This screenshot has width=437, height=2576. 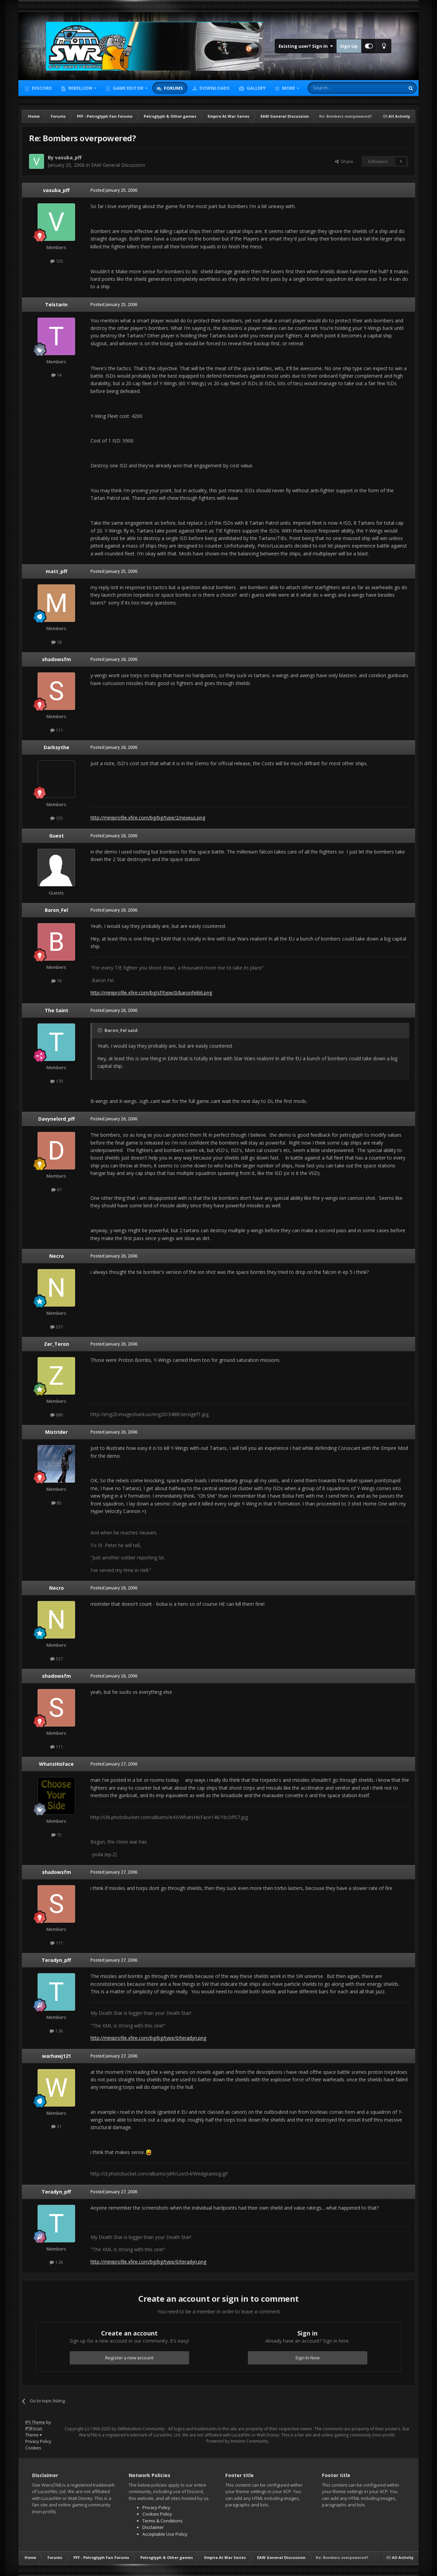 I want to click on Forums, so click(x=173, y=88).